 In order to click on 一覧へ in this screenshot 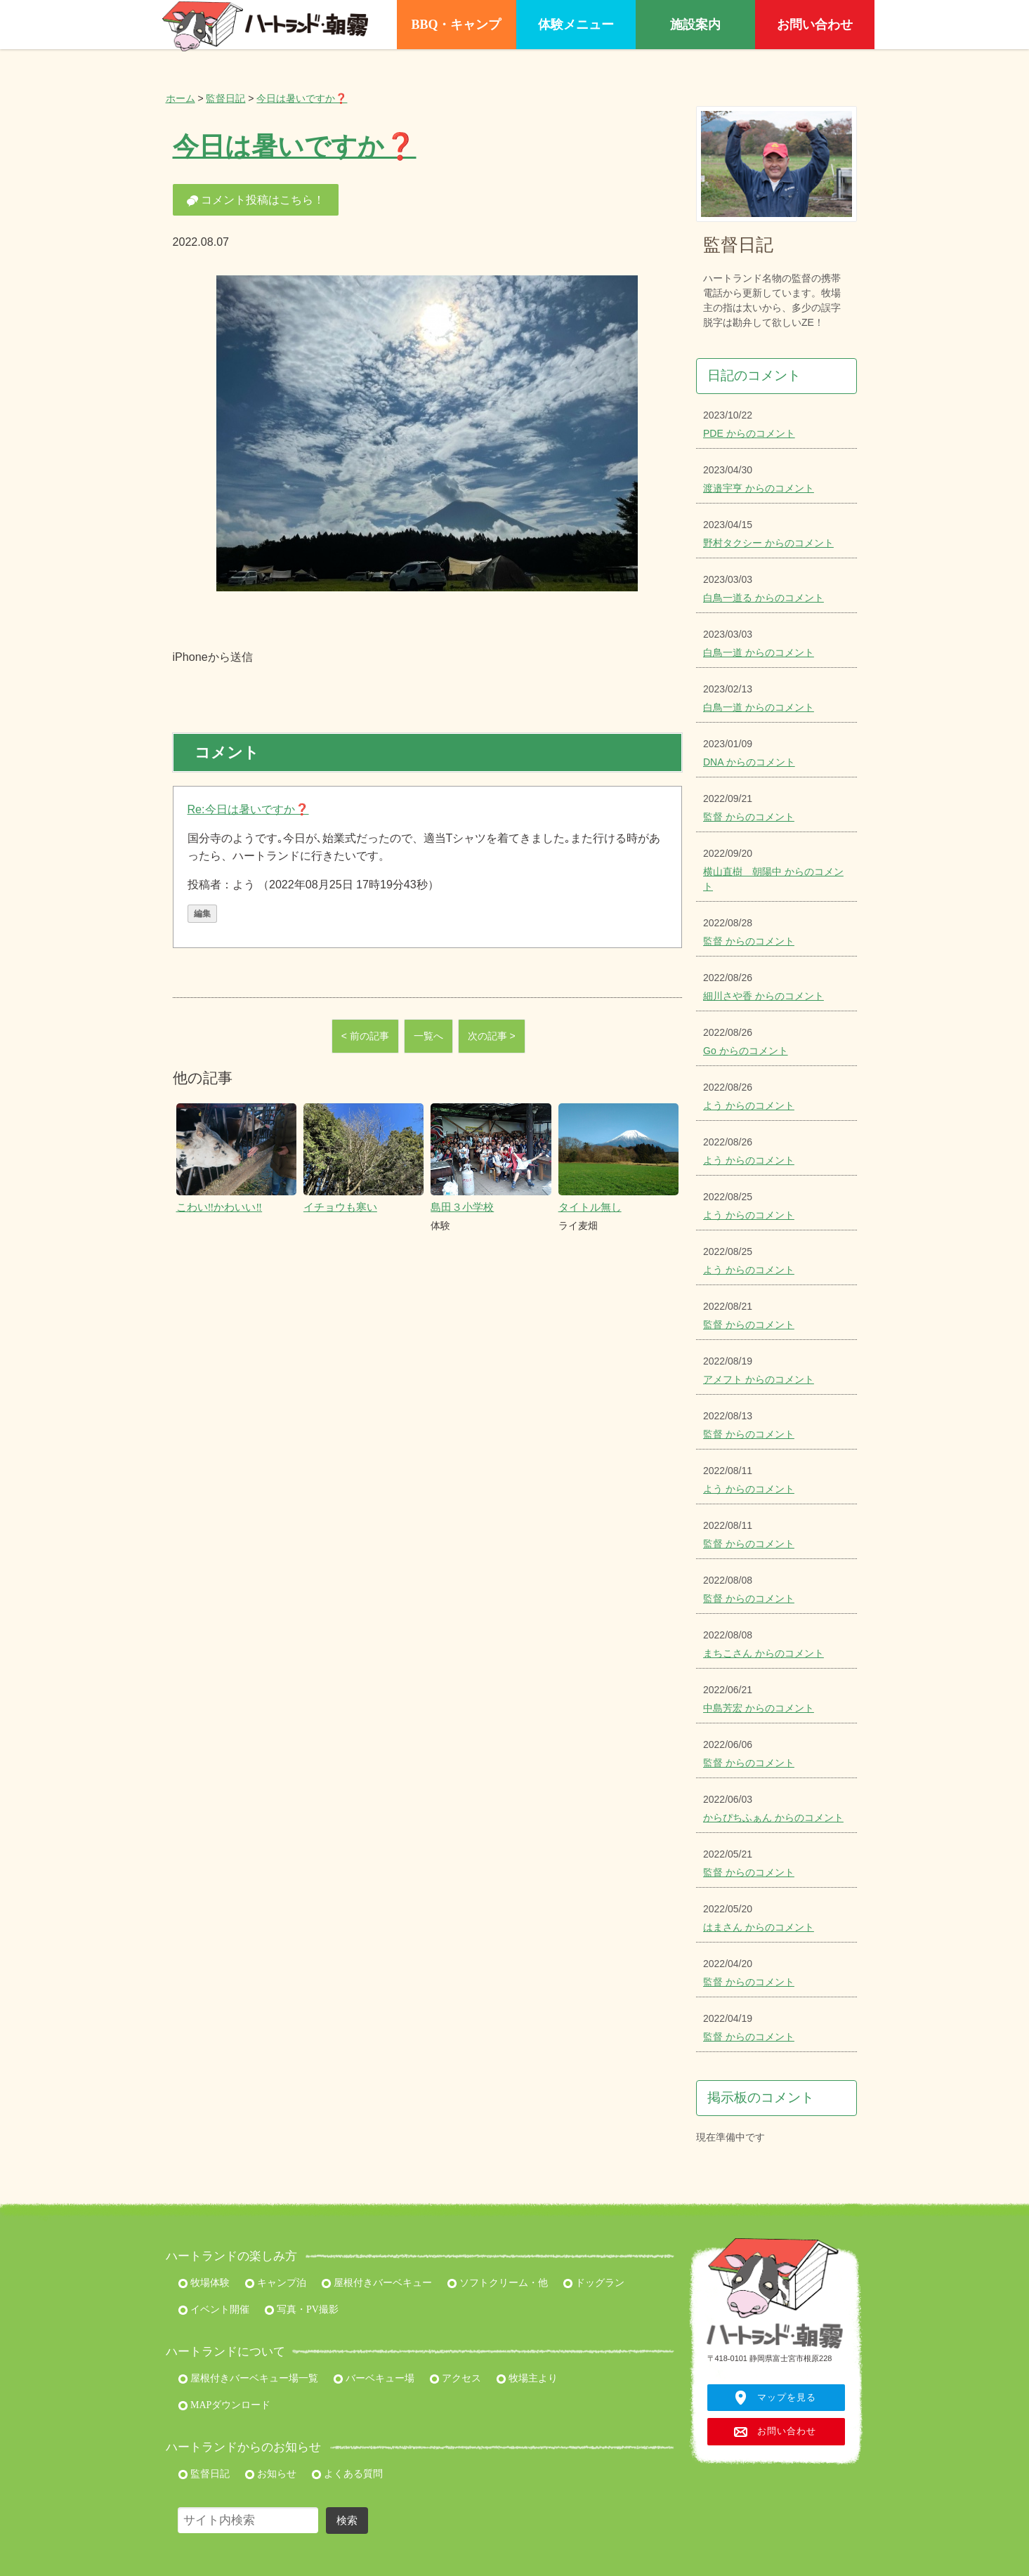, I will do `click(428, 1035)`.